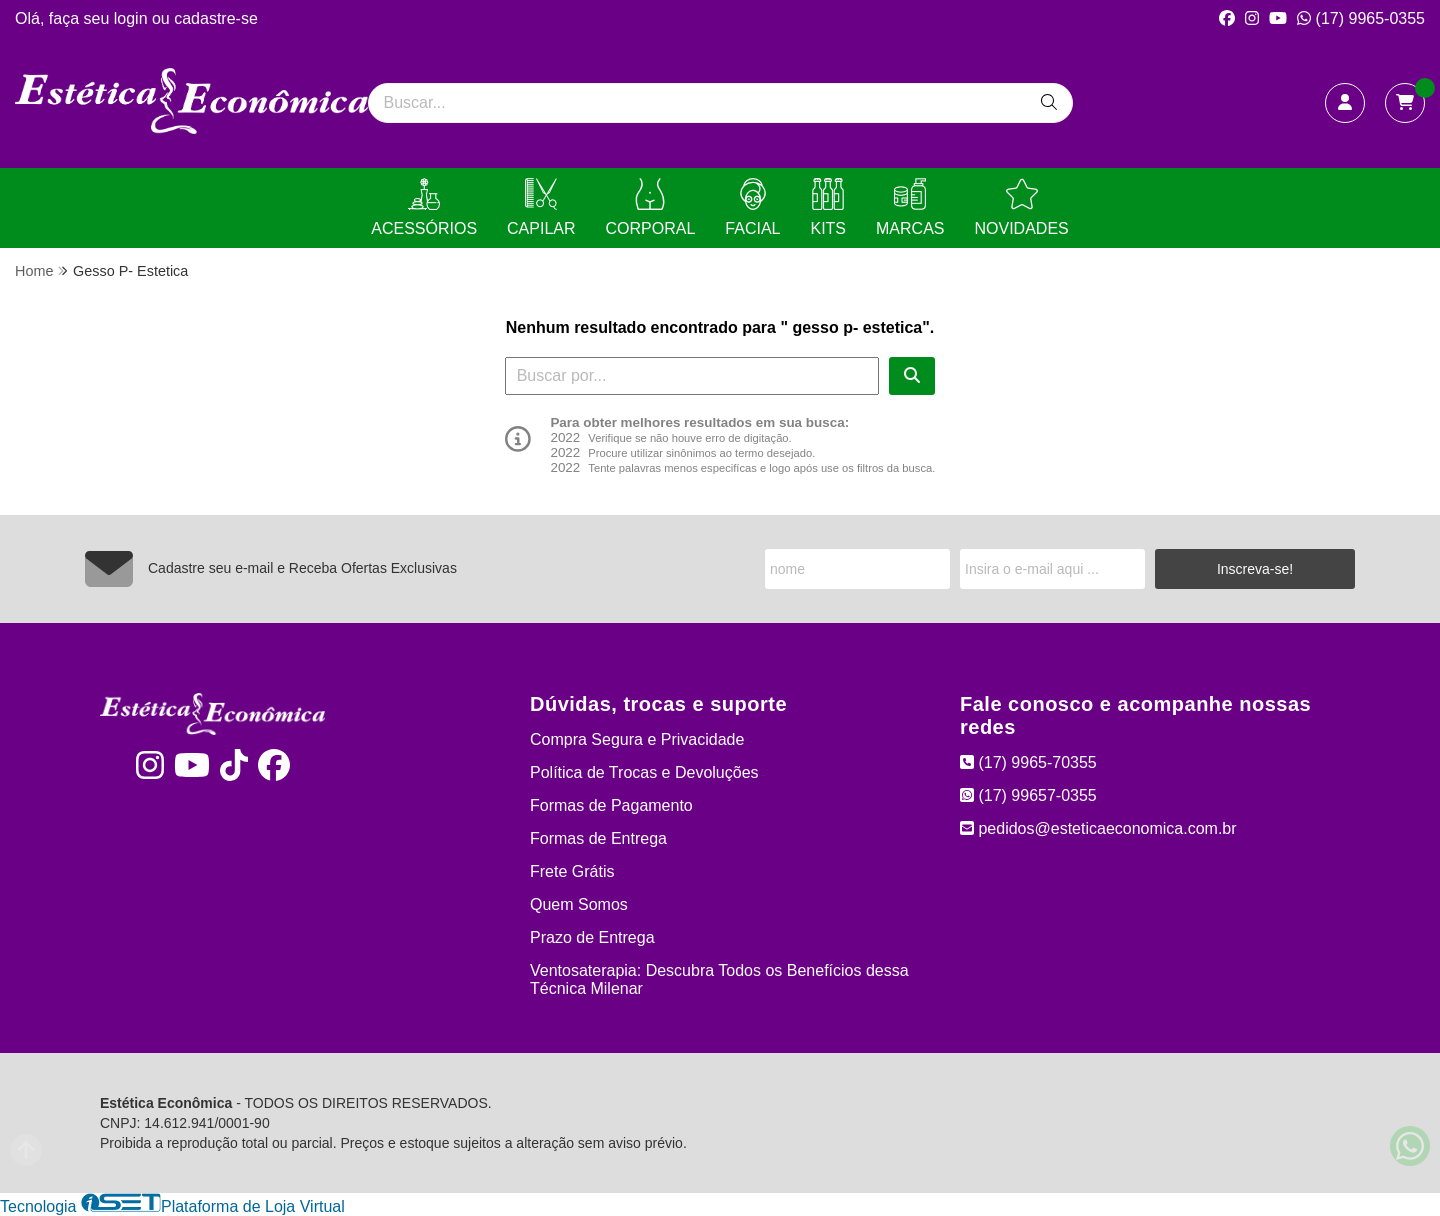  What do you see at coordinates (611, 805) in the screenshot?
I see `Formas de Pagamento` at bounding box center [611, 805].